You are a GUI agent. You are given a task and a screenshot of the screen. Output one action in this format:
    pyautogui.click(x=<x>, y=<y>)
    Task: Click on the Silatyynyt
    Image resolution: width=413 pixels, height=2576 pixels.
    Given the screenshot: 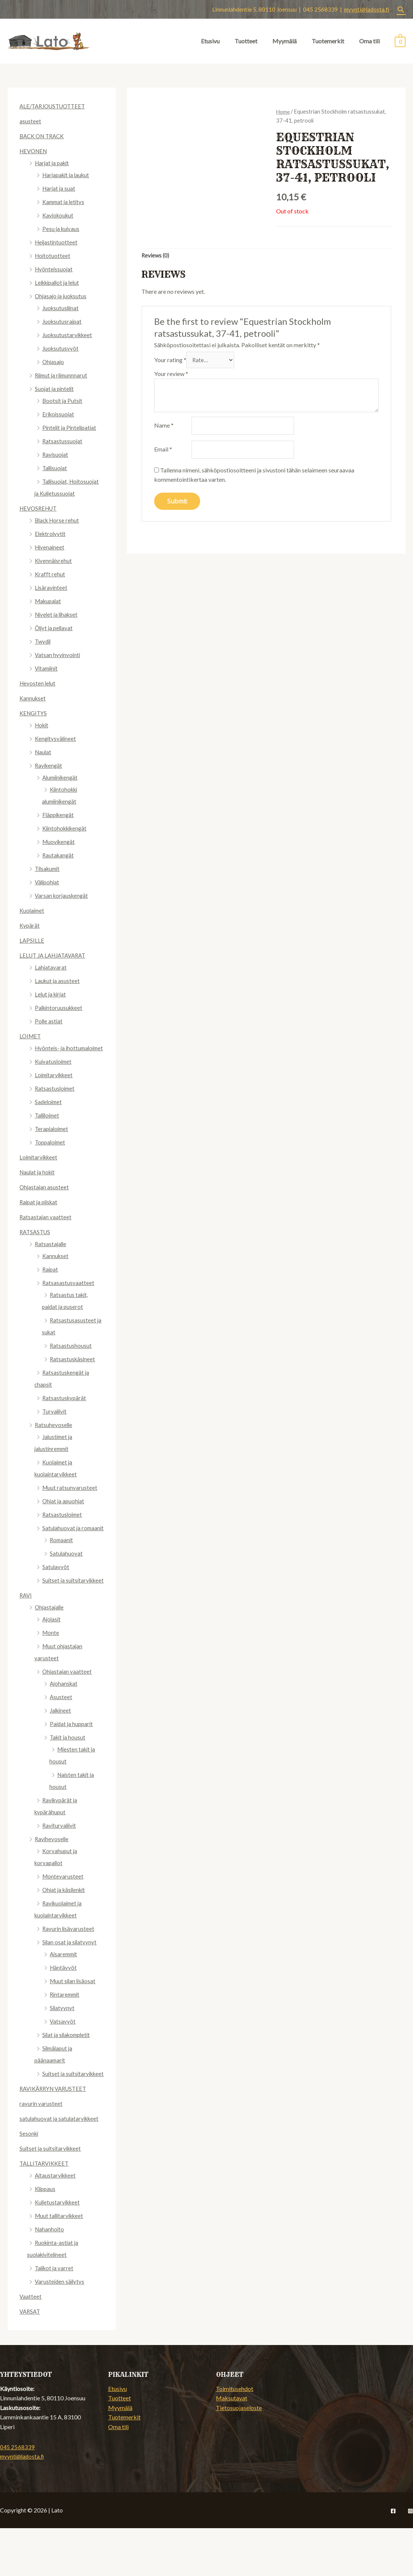 What is the action you would take?
    pyautogui.click(x=62, y=2043)
    